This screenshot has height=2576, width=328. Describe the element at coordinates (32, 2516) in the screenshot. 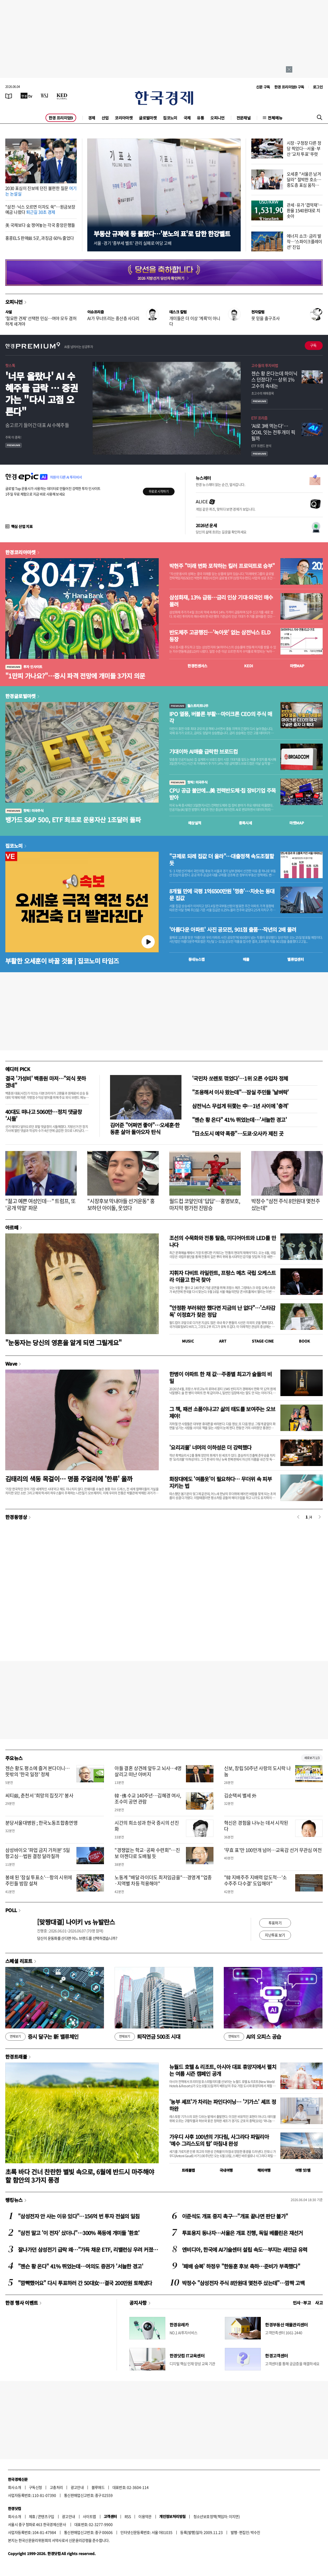

I see `제휴` at that location.